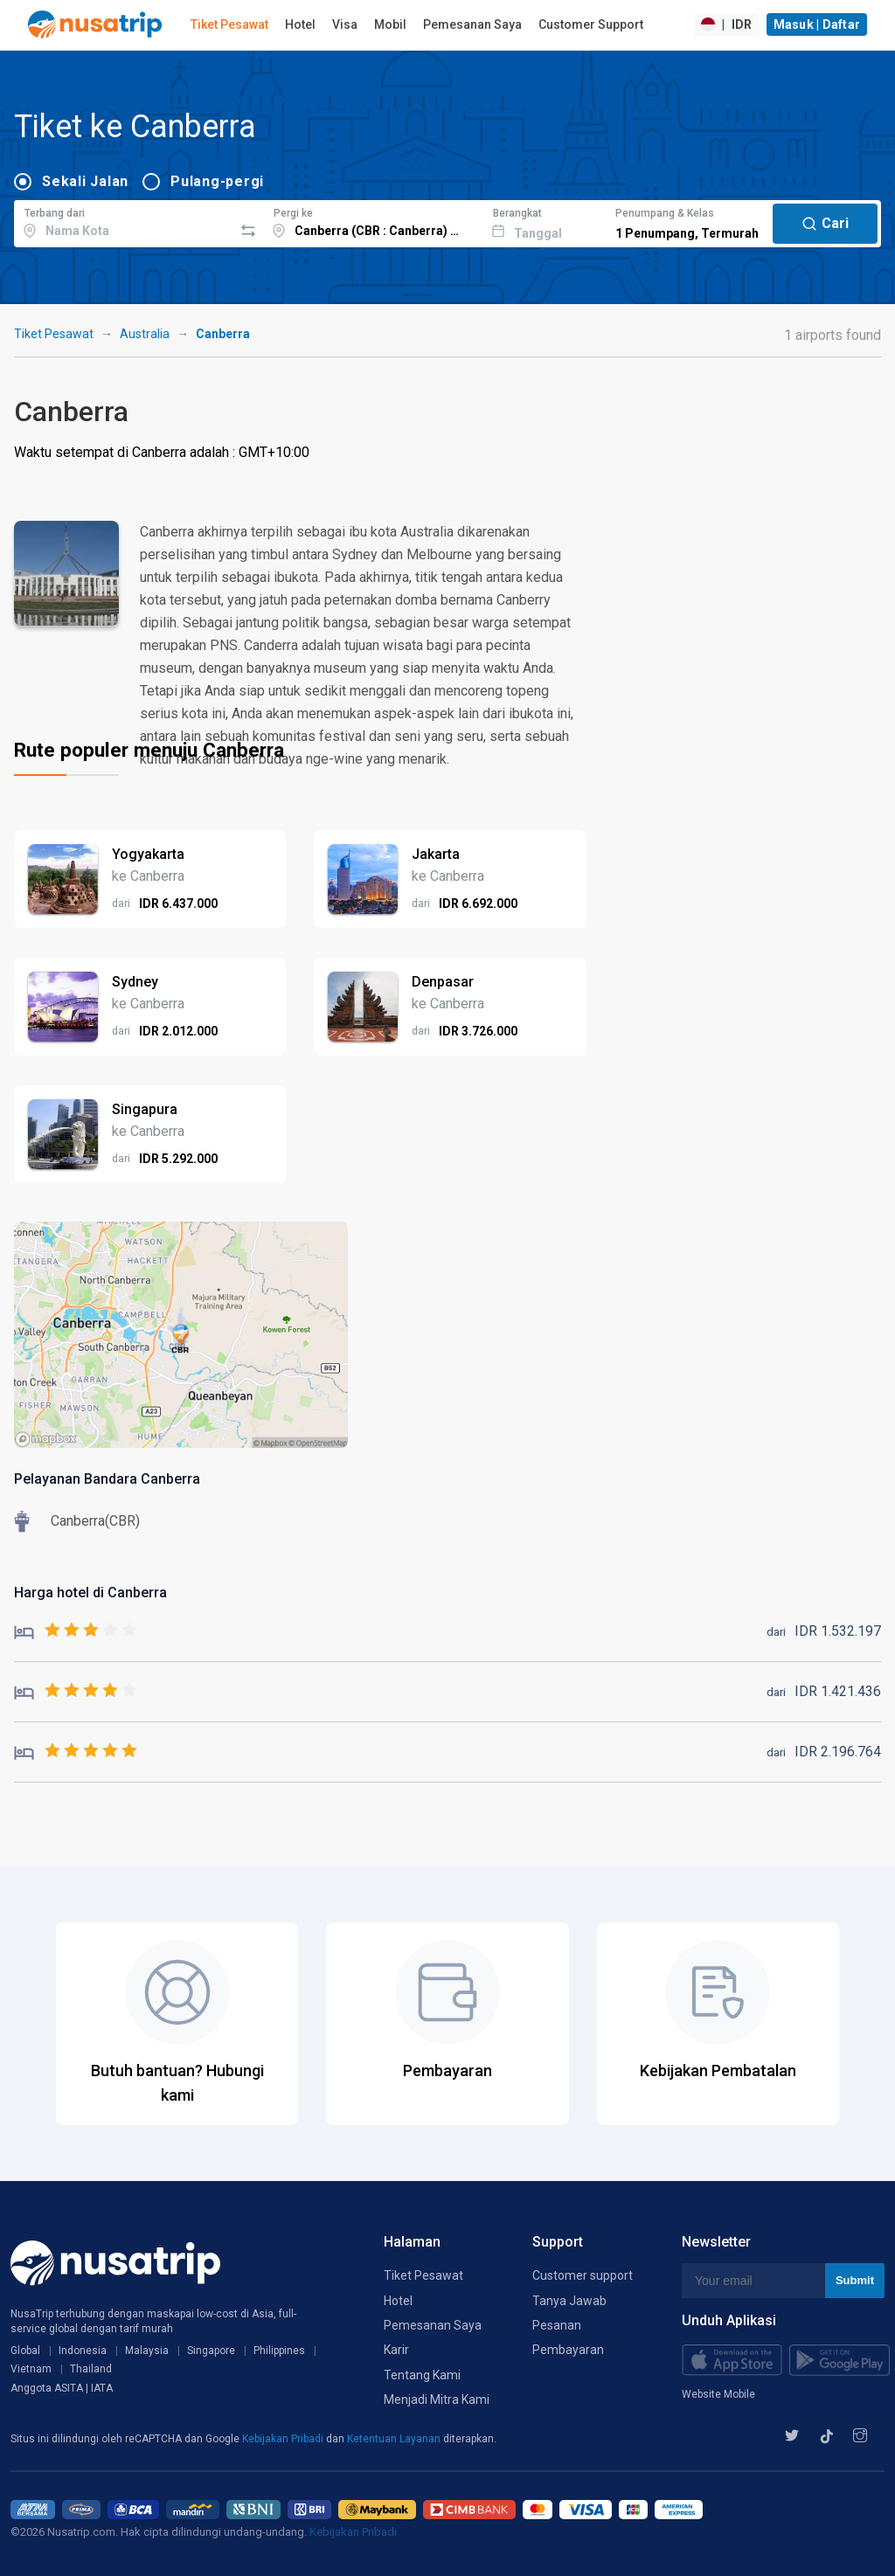 The image size is (895, 2576). I want to click on Tanya Jawab, so click(569, 2301).